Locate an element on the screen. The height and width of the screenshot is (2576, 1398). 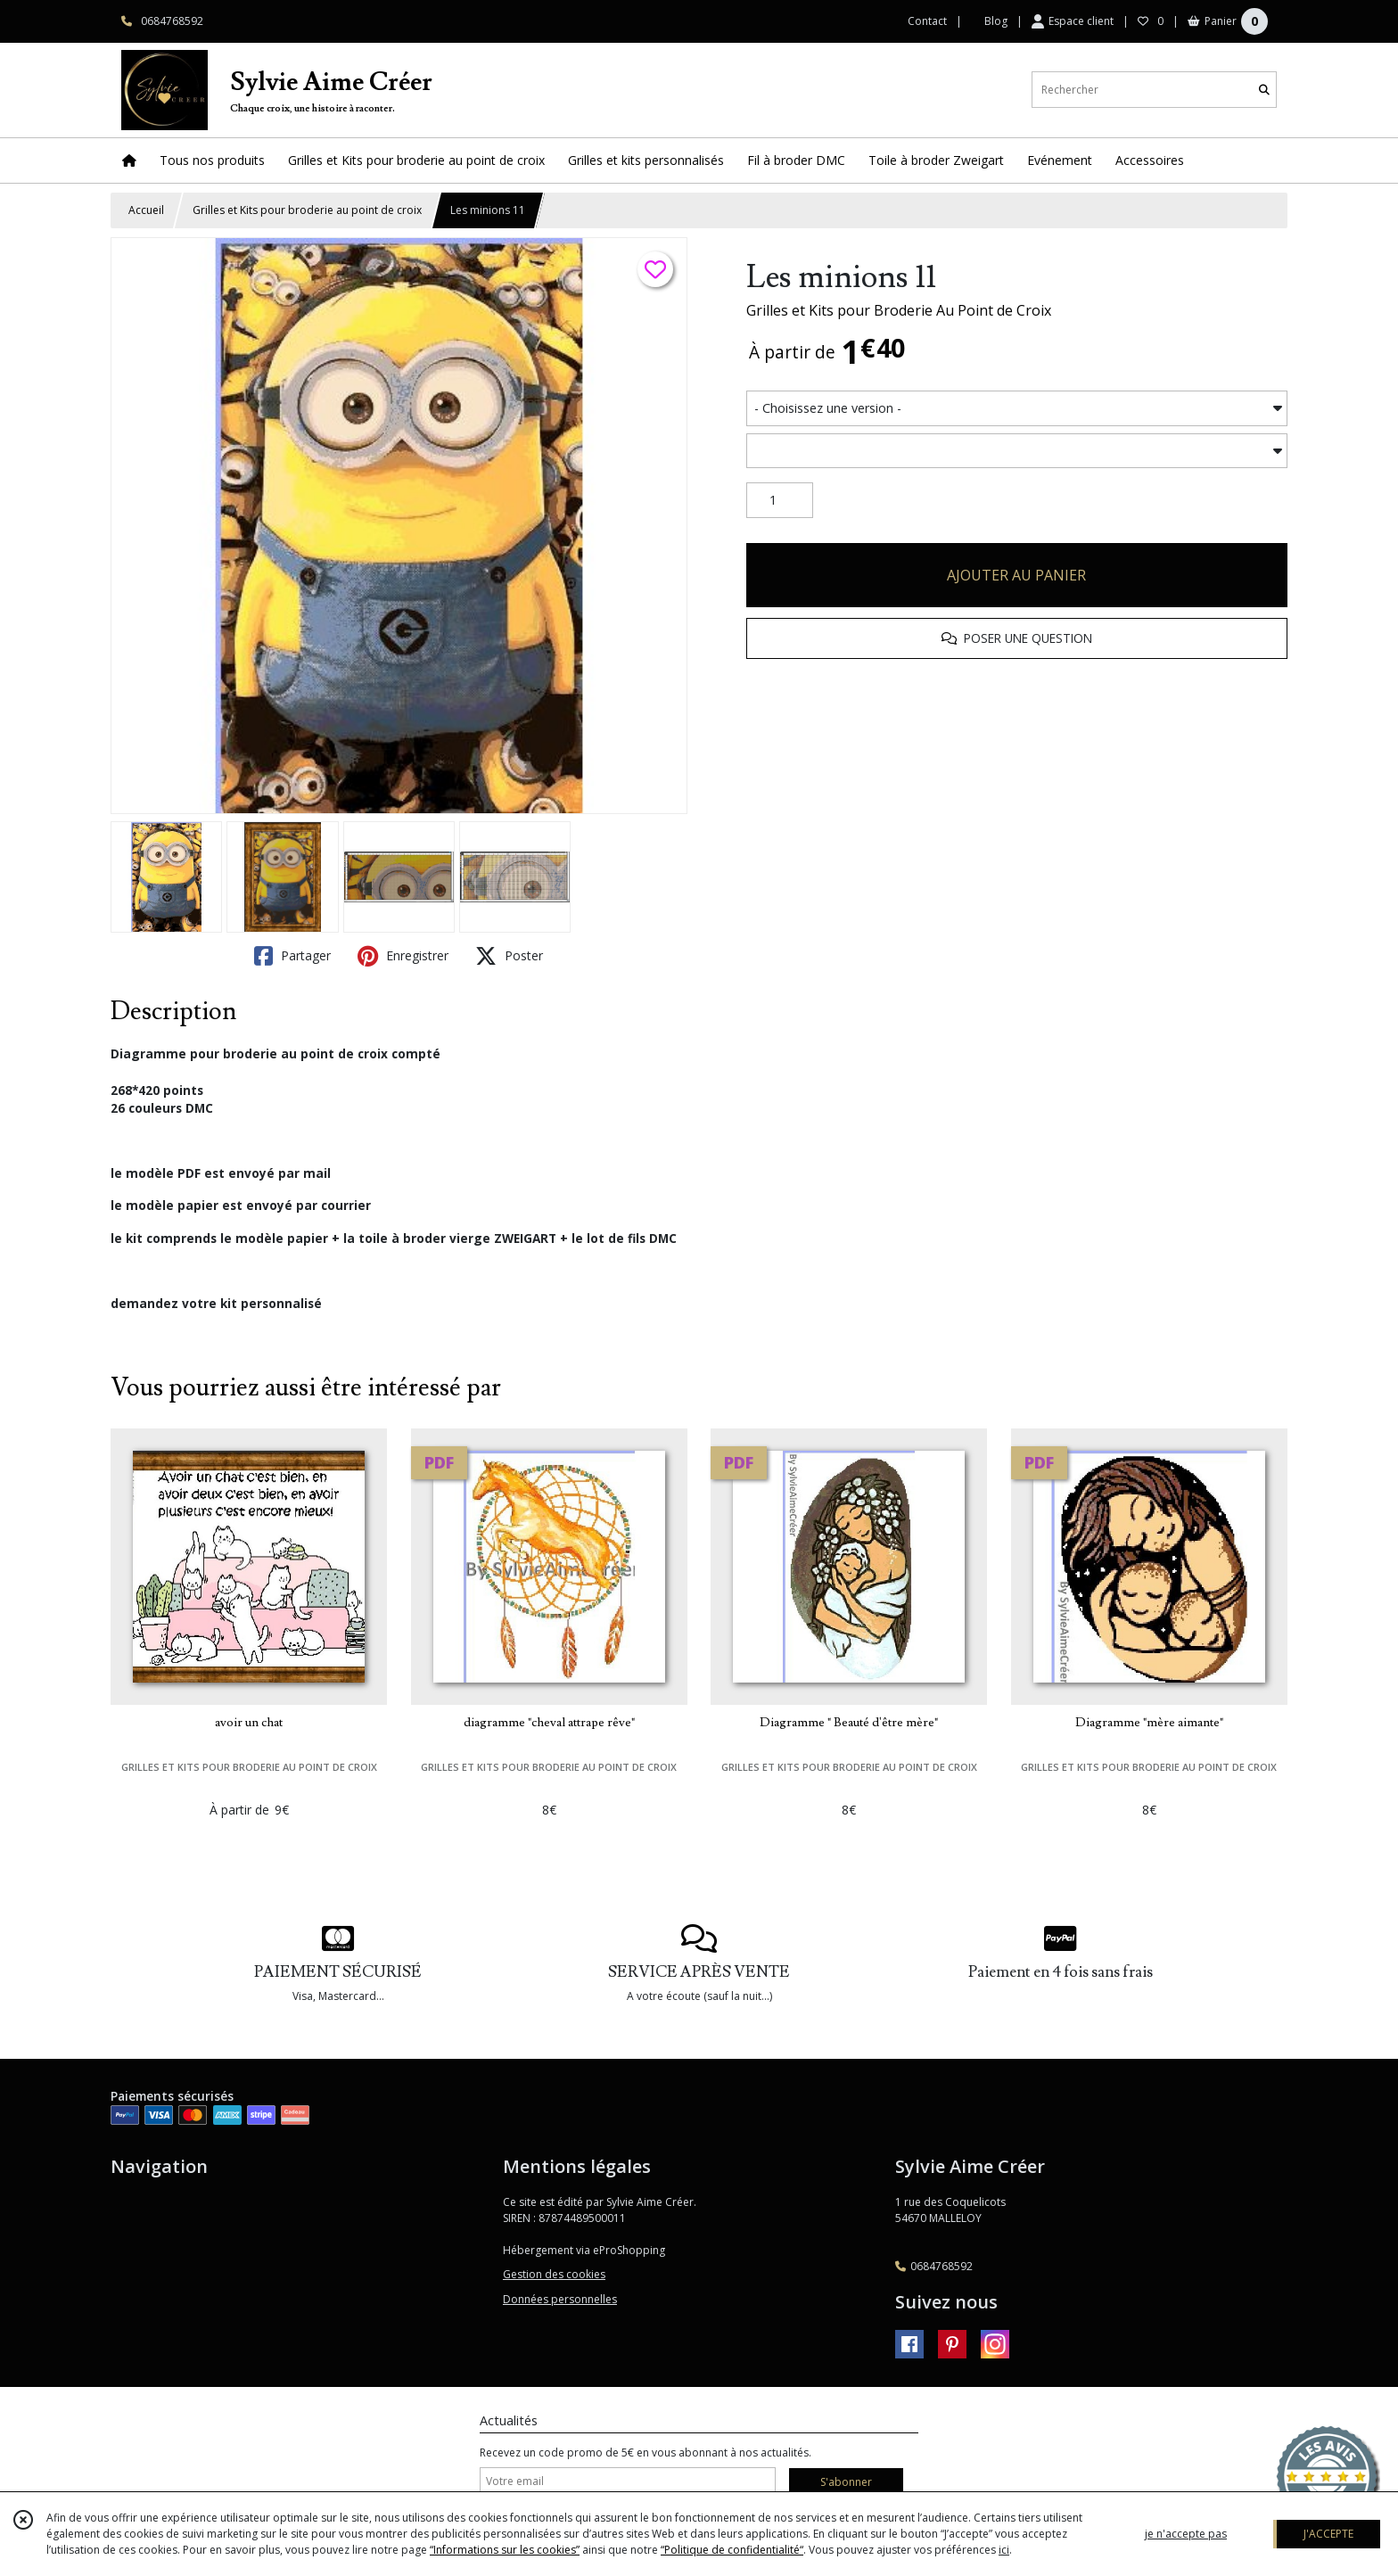
Partager is located at coordinates (292, 956).